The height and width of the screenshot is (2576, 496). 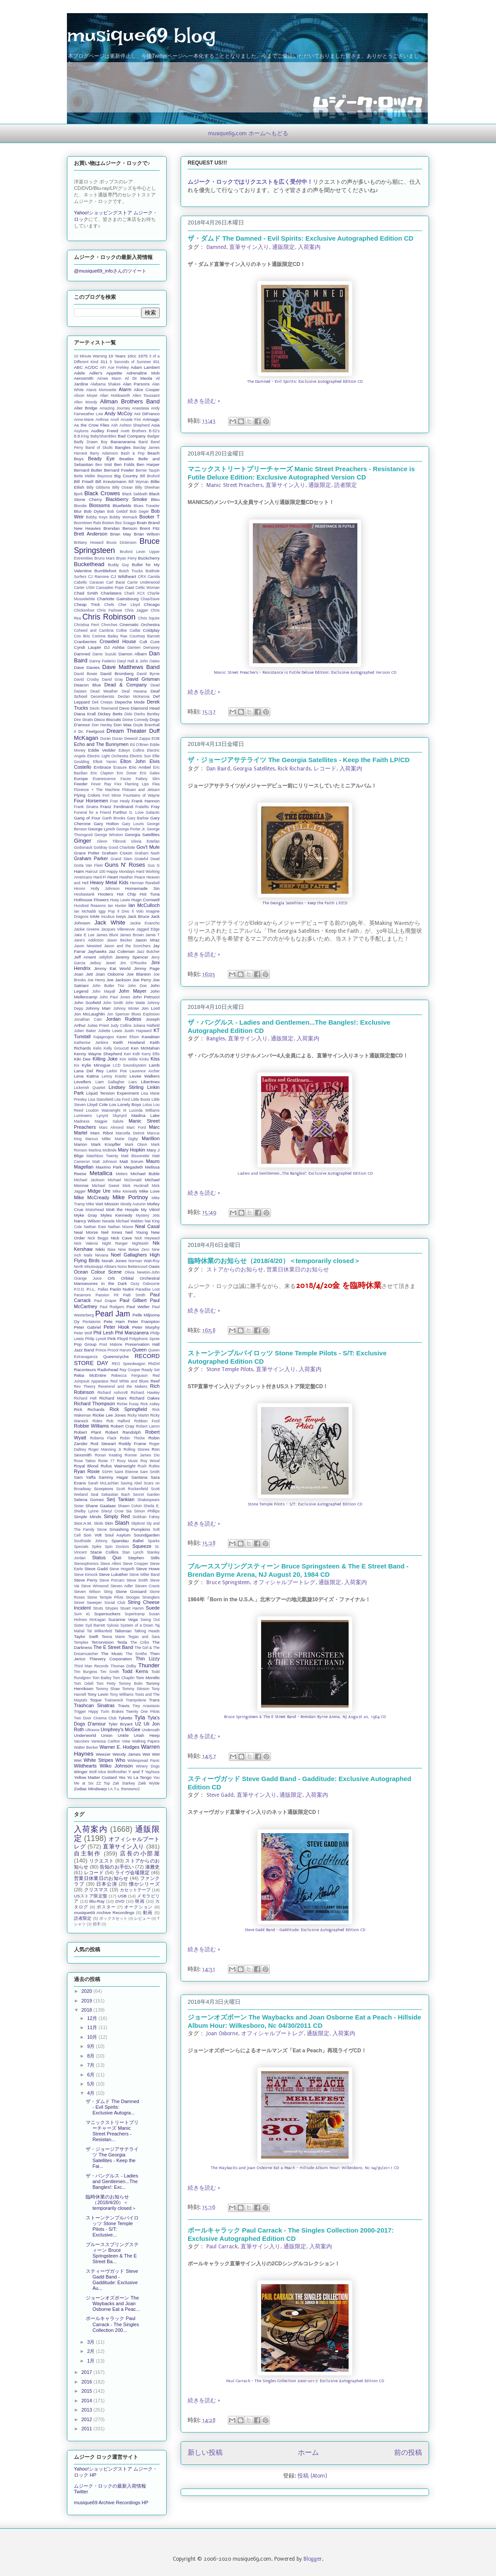 I want to click on Saving Abel, so click(x=131, y=1483).